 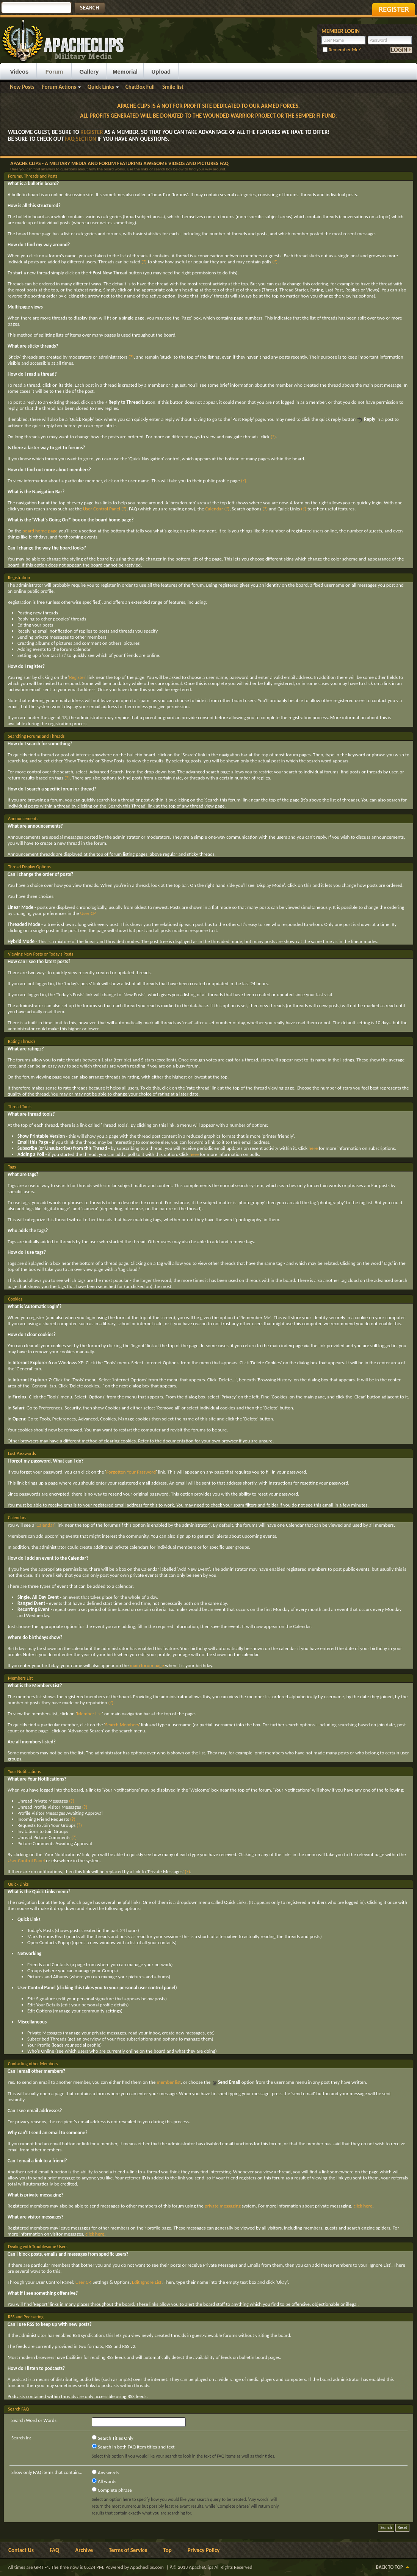 What do you see at coordinates (112, 2490) in the screenshot?
I see `Complete phrase` at bounding box center [112, 2490].